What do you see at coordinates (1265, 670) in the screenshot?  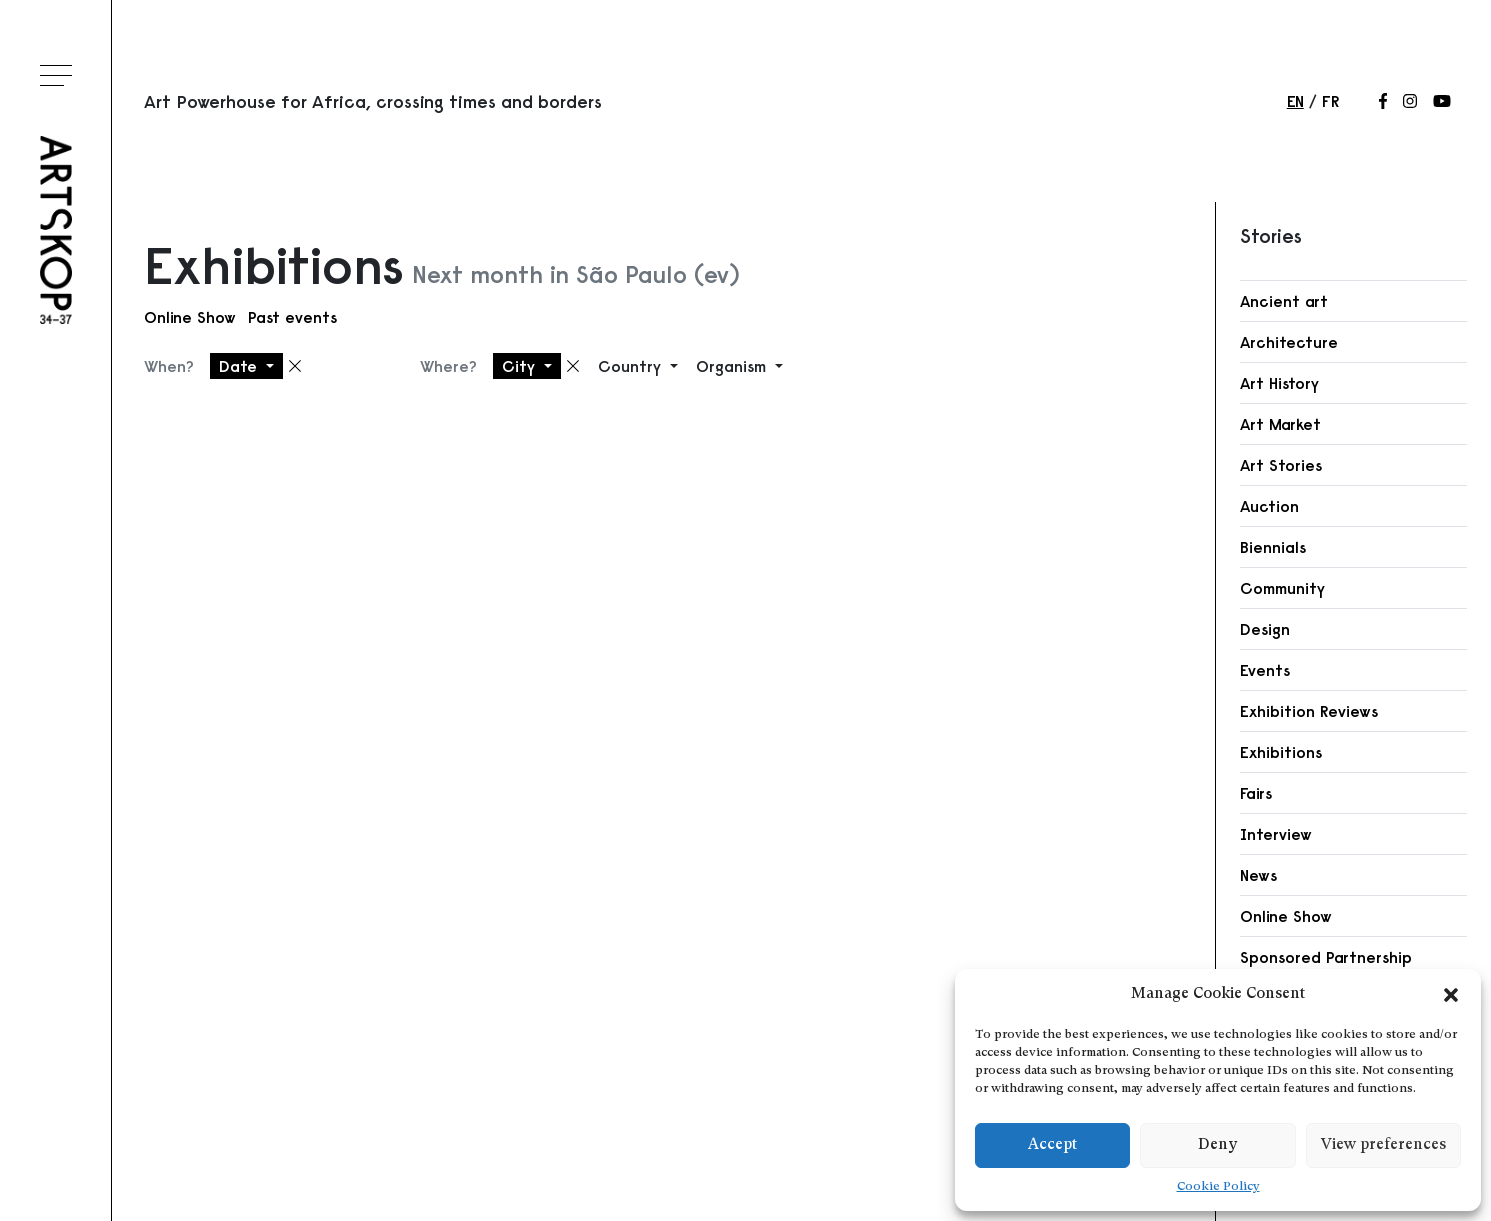 I see `Events` at bounding box center [1265, 670].